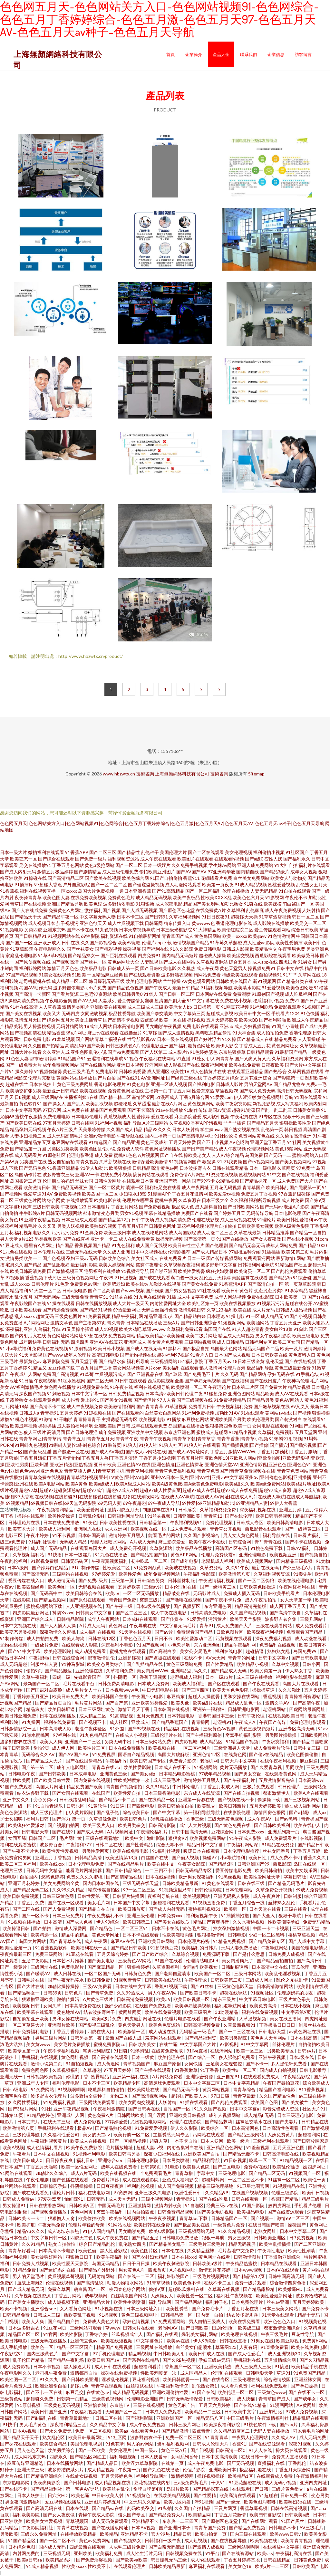 Image resolution: width=330 pixels, height=2576 pixels. I want to click on 日本波多野吉衣, so click(195, 1168).